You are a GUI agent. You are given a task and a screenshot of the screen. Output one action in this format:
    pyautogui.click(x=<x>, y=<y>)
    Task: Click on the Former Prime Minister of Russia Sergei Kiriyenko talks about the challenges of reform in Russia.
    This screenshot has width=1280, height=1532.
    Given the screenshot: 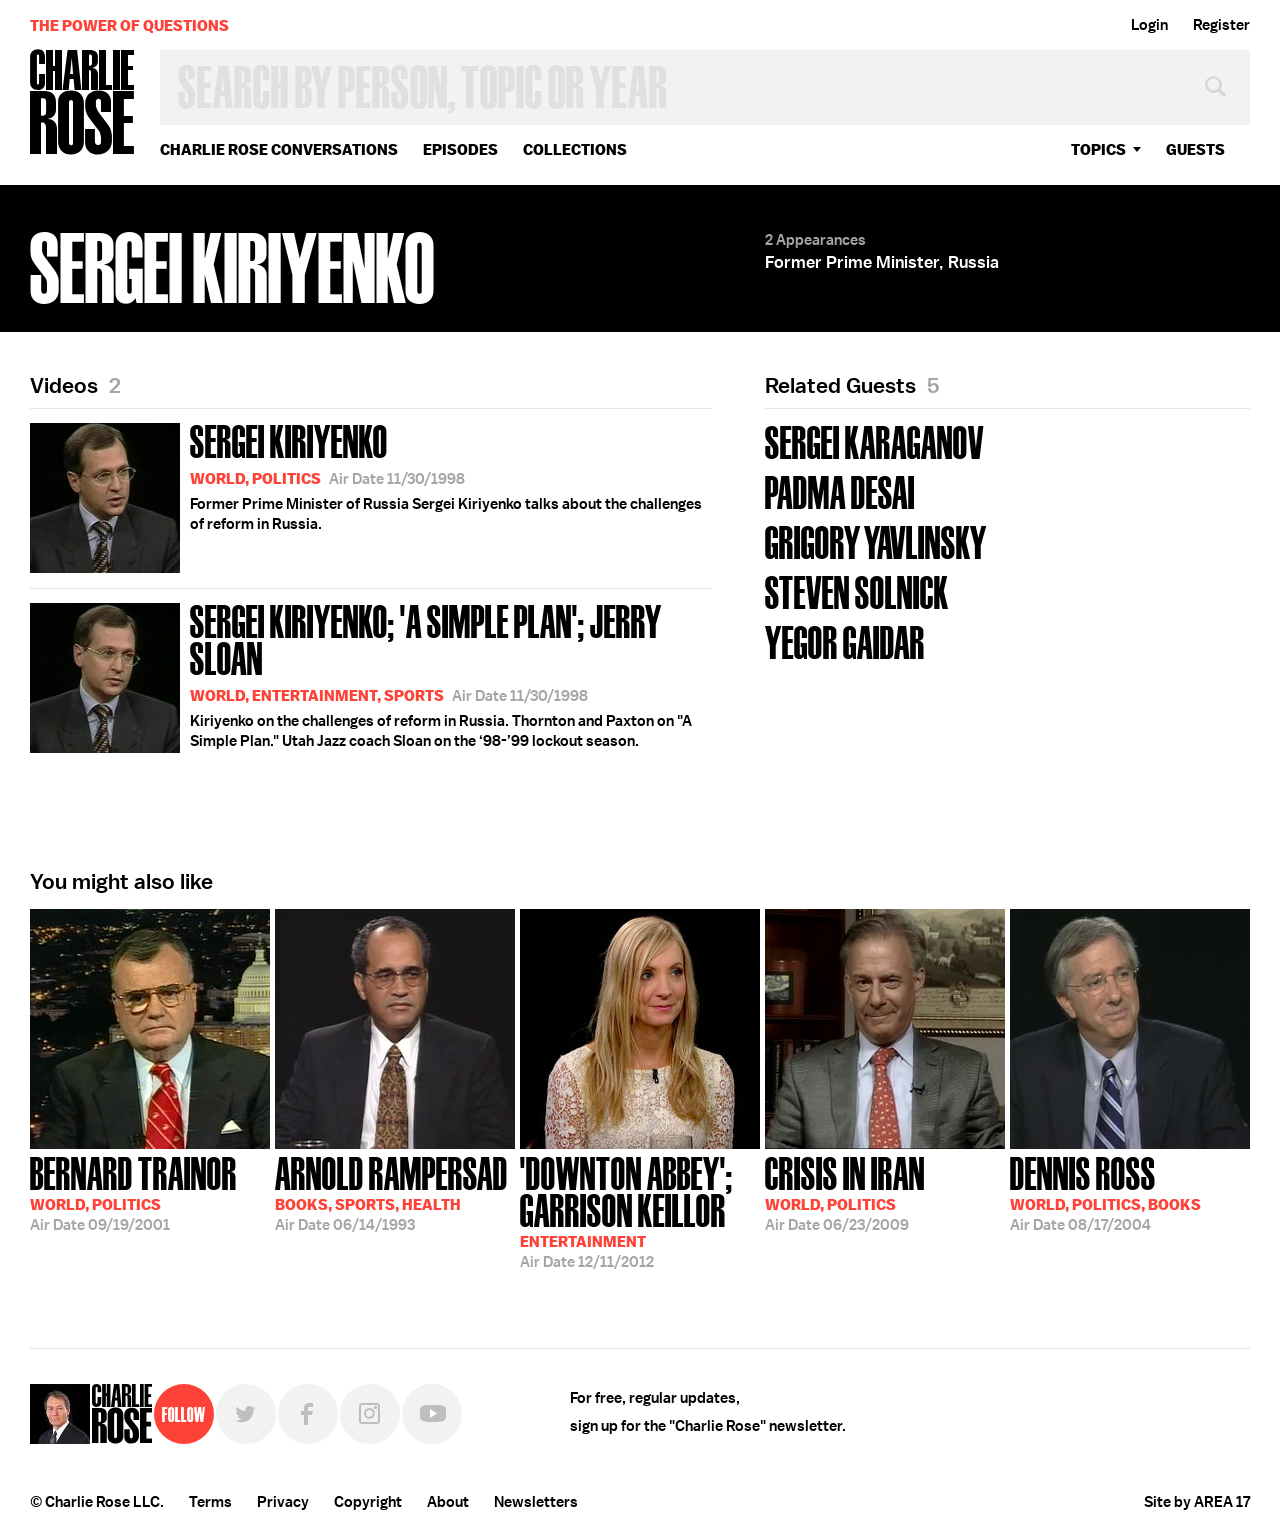 What is the action you would take?
    pyautogui.click(x=366, y=494)
    